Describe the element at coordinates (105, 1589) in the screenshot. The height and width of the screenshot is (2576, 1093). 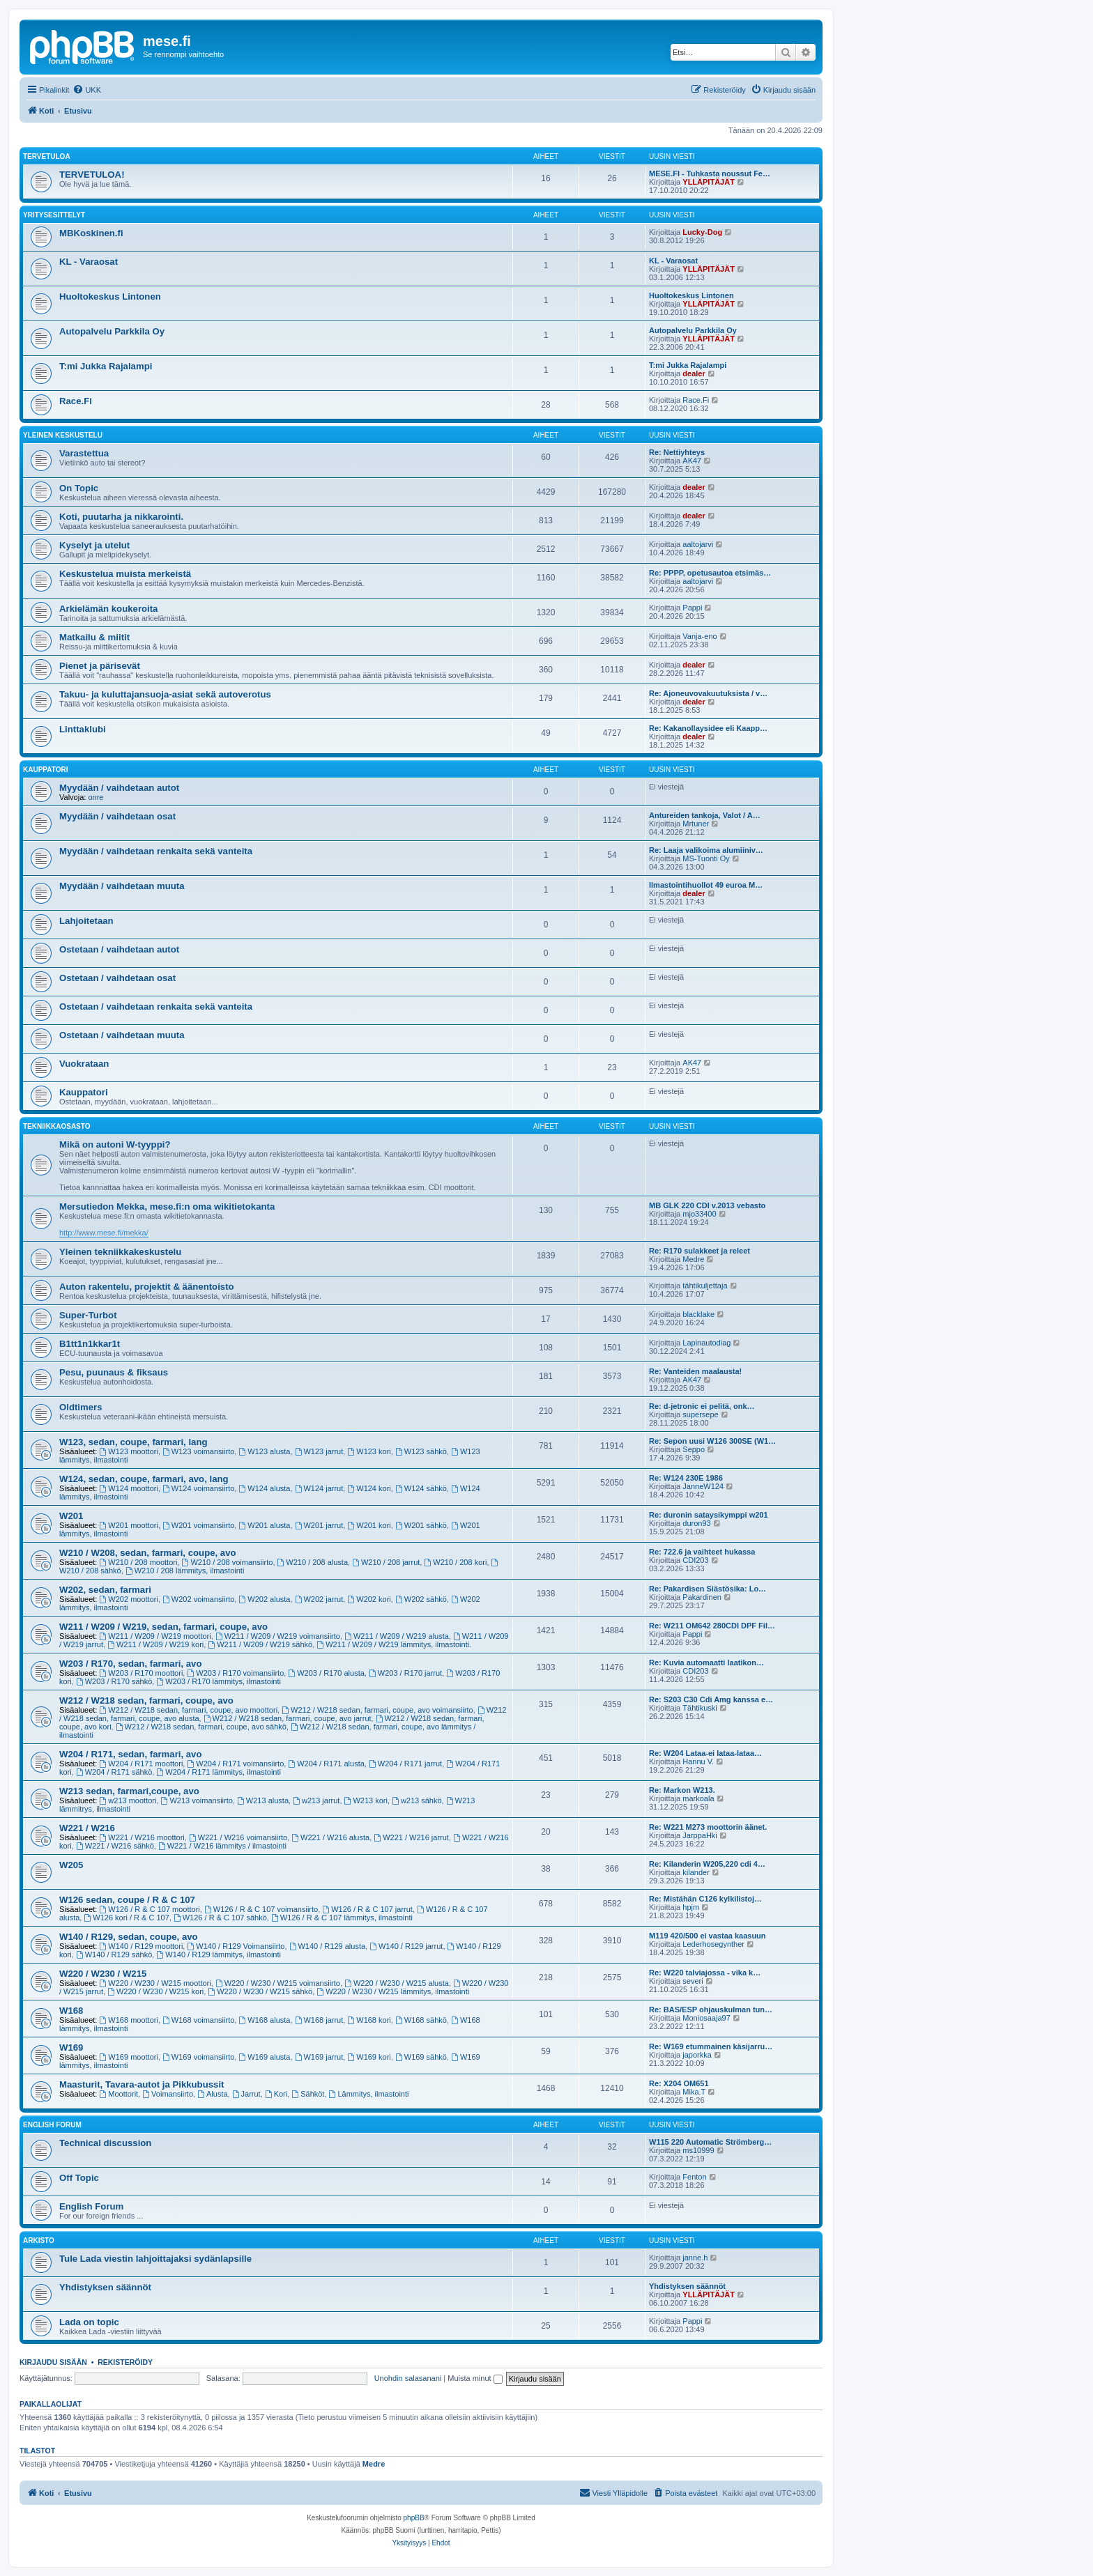
I see `W202, sedan, farmari` at that location.